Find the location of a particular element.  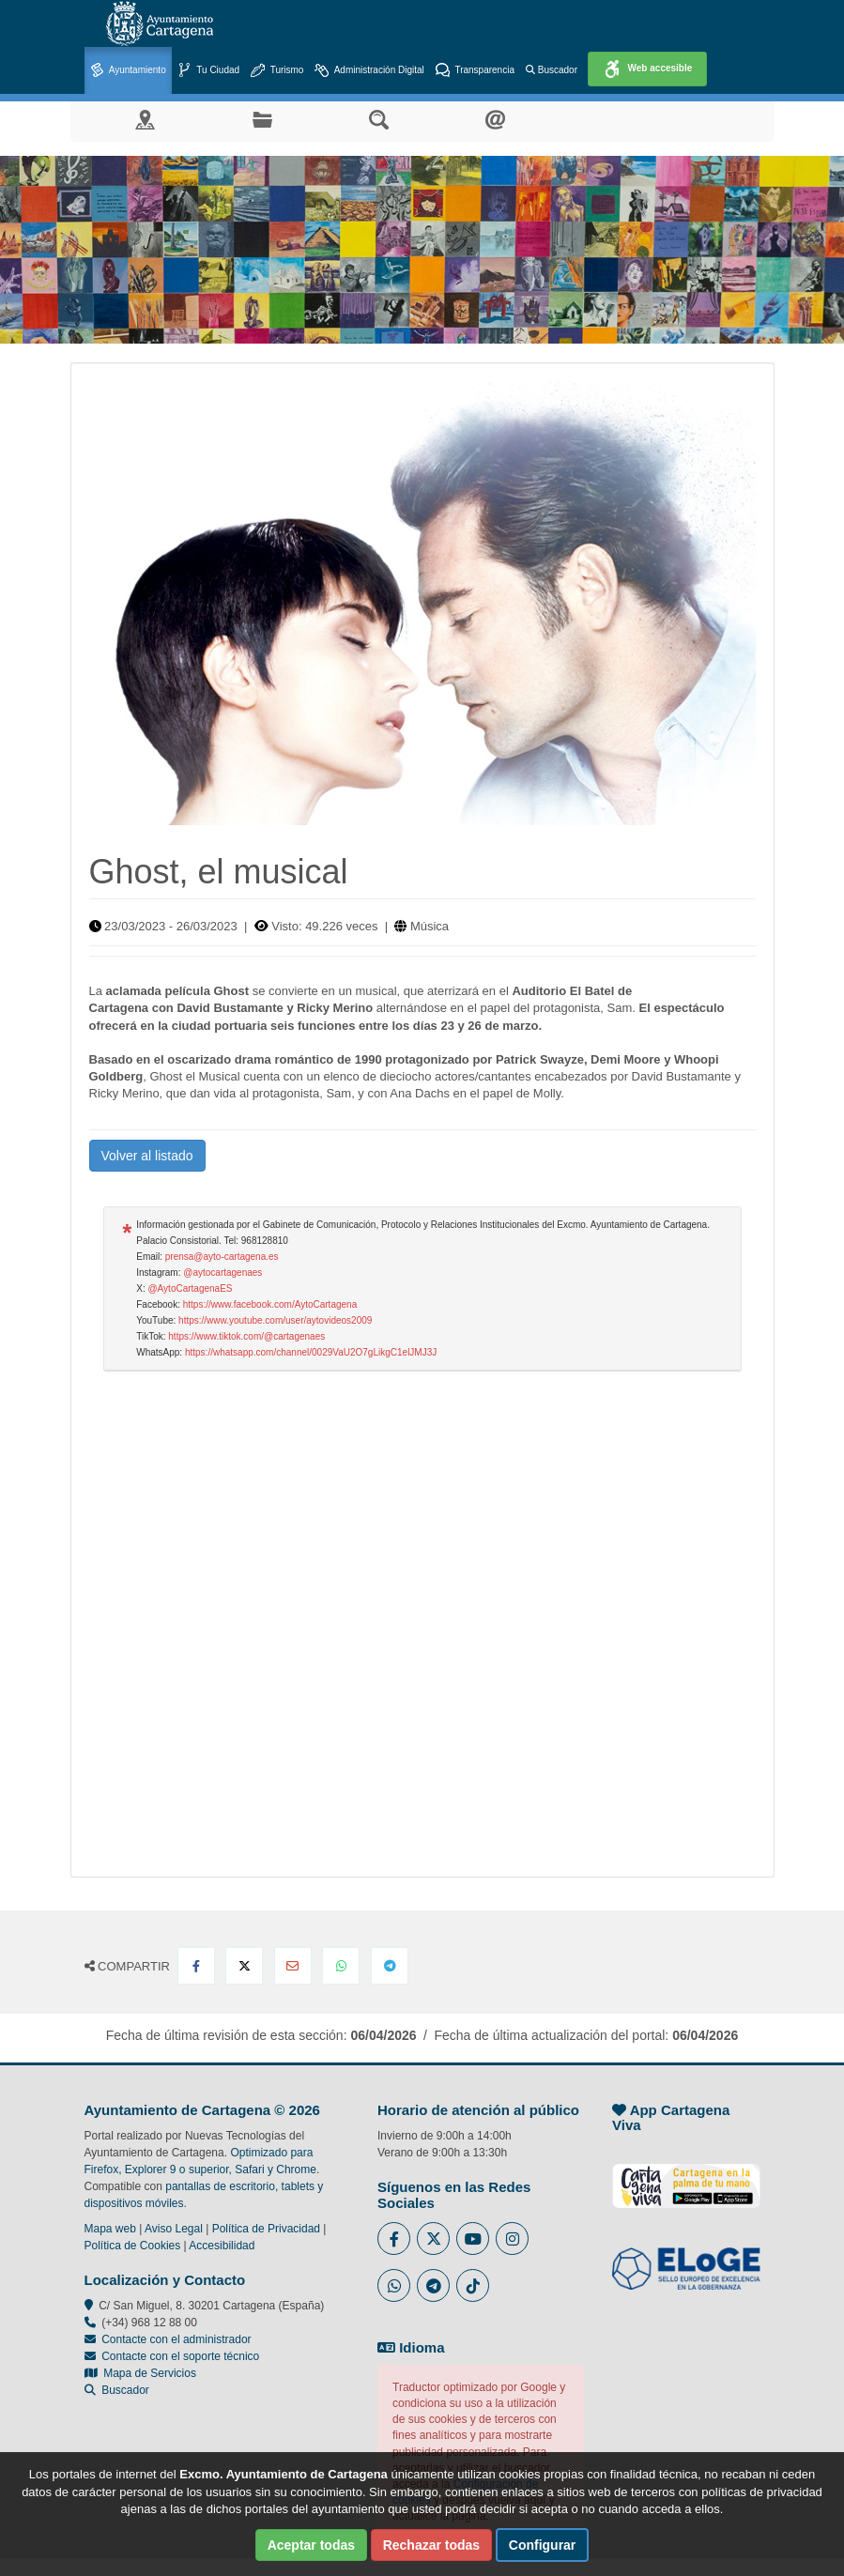

Ayuntamiento is located at coordinates (128, 71).